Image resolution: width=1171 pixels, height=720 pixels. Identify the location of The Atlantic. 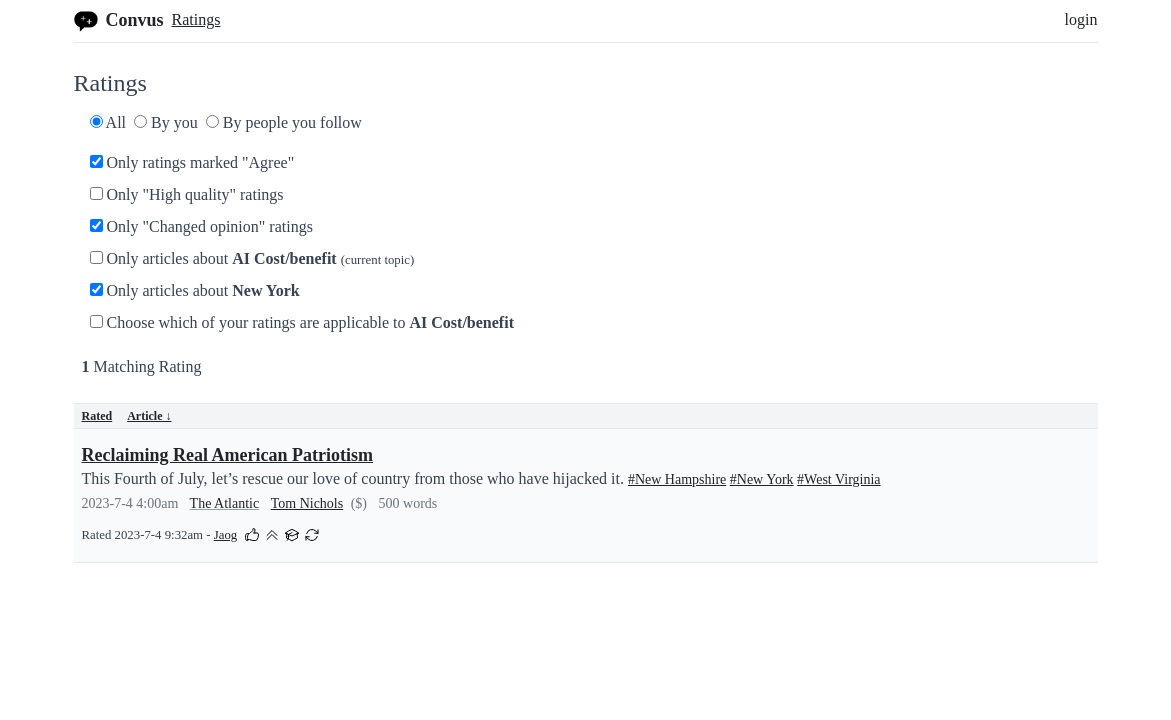
(225, 503).